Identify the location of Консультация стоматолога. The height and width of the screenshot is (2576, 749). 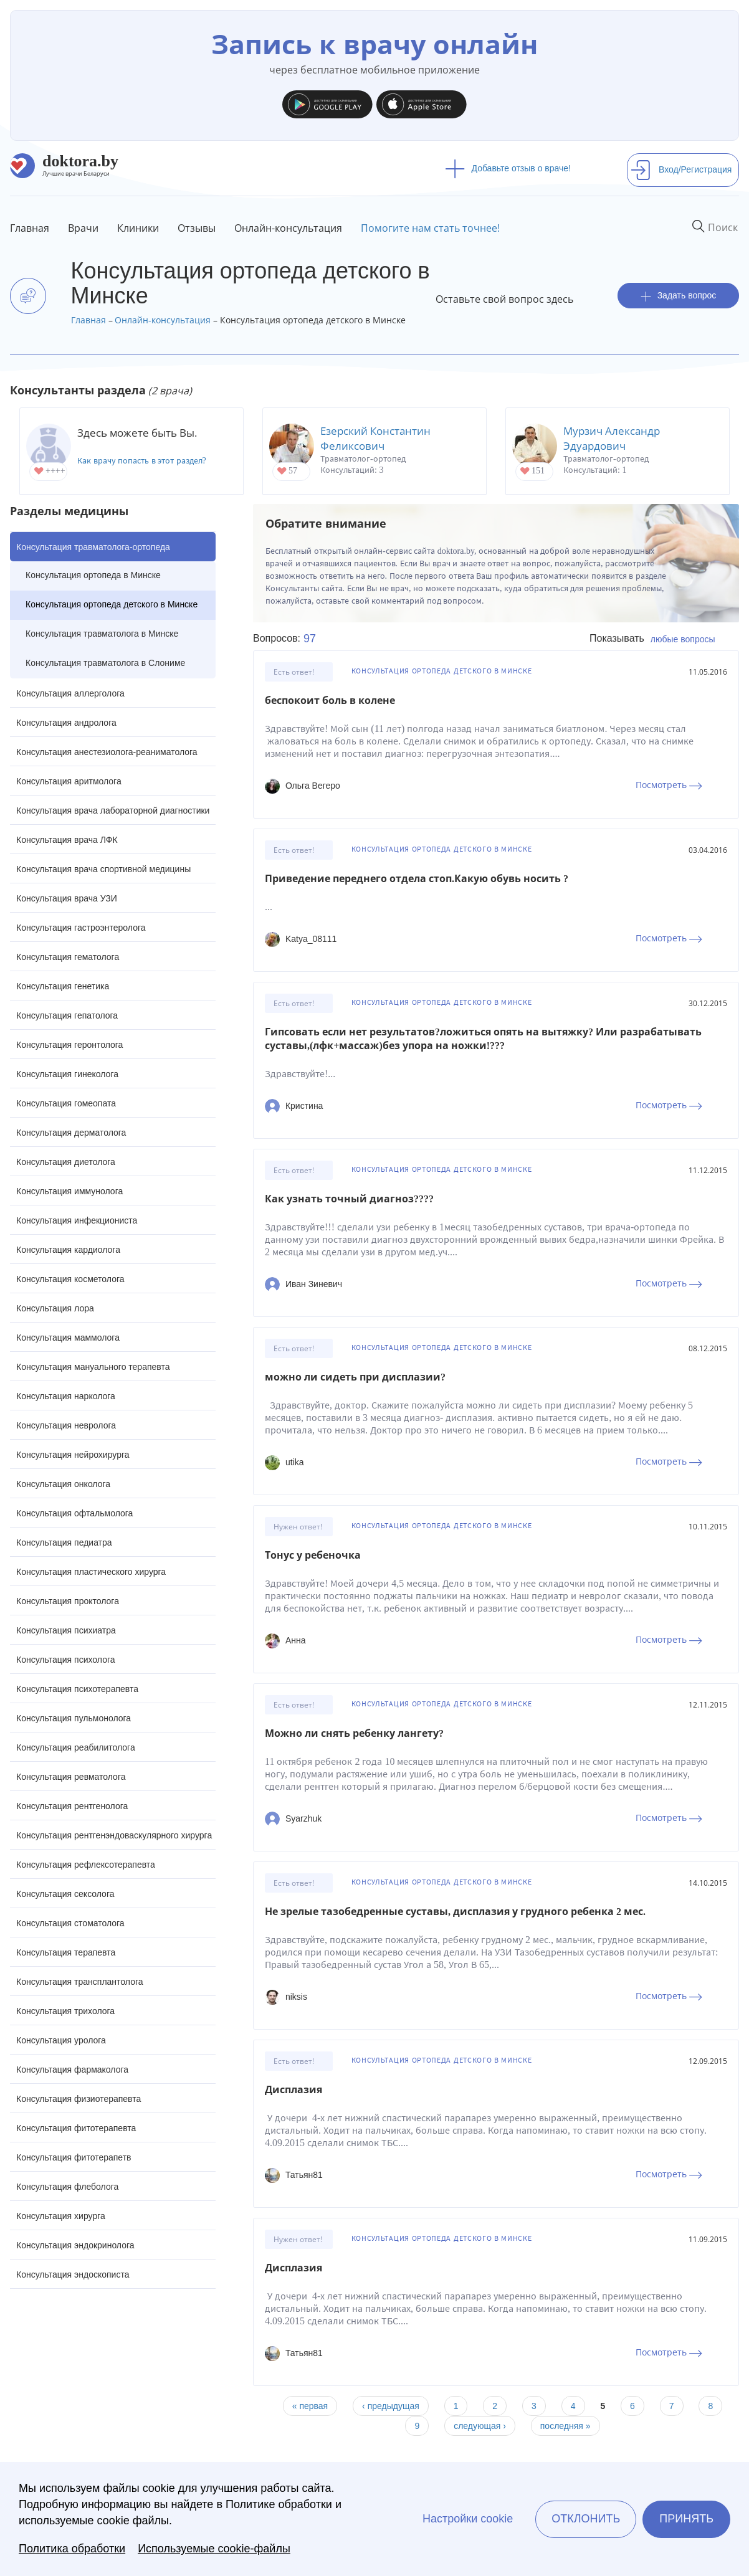
(70, 1923).